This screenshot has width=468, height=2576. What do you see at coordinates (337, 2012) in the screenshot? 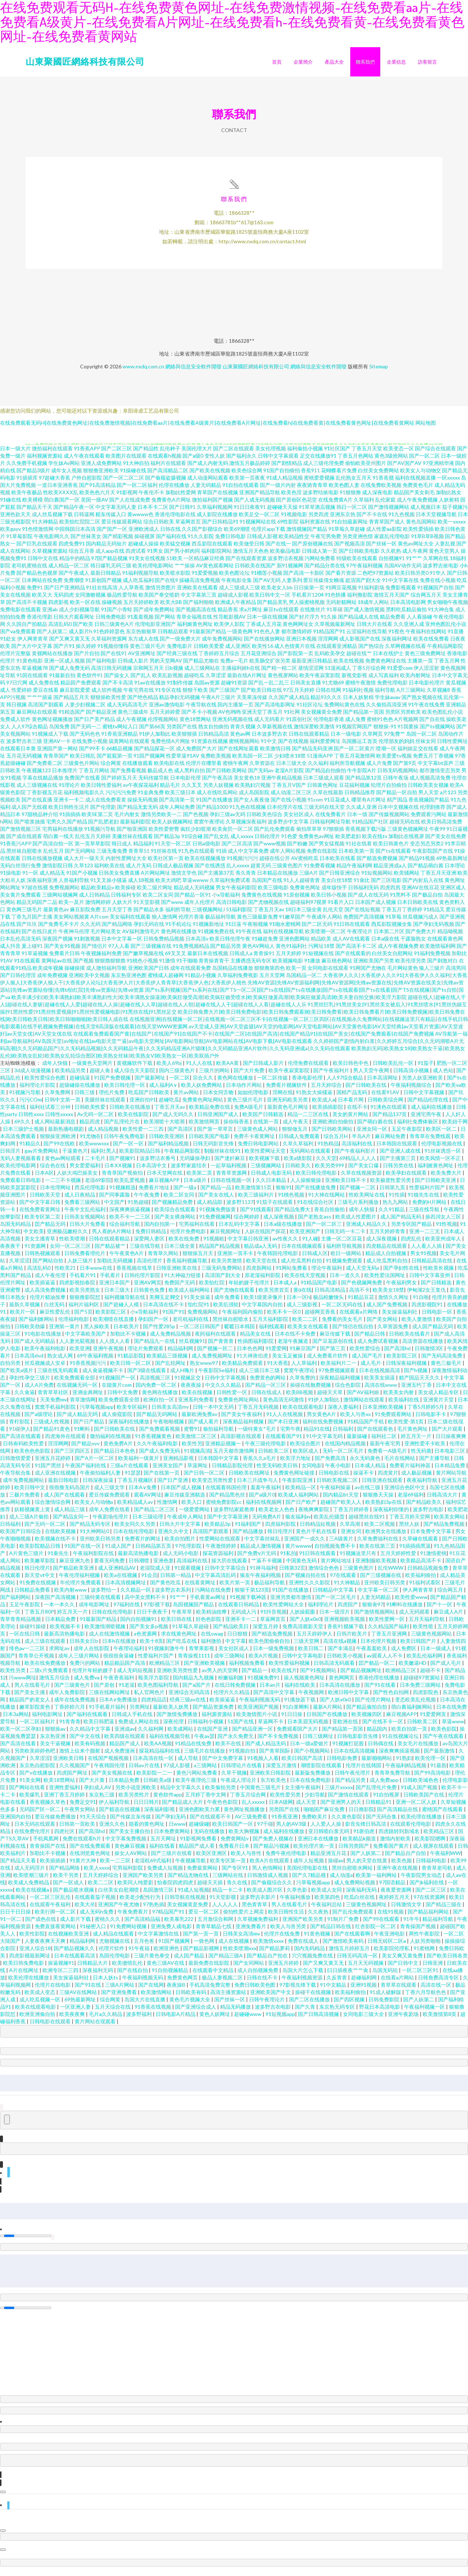
I see `东京热无码专区` at bounding box center [337, 2012].